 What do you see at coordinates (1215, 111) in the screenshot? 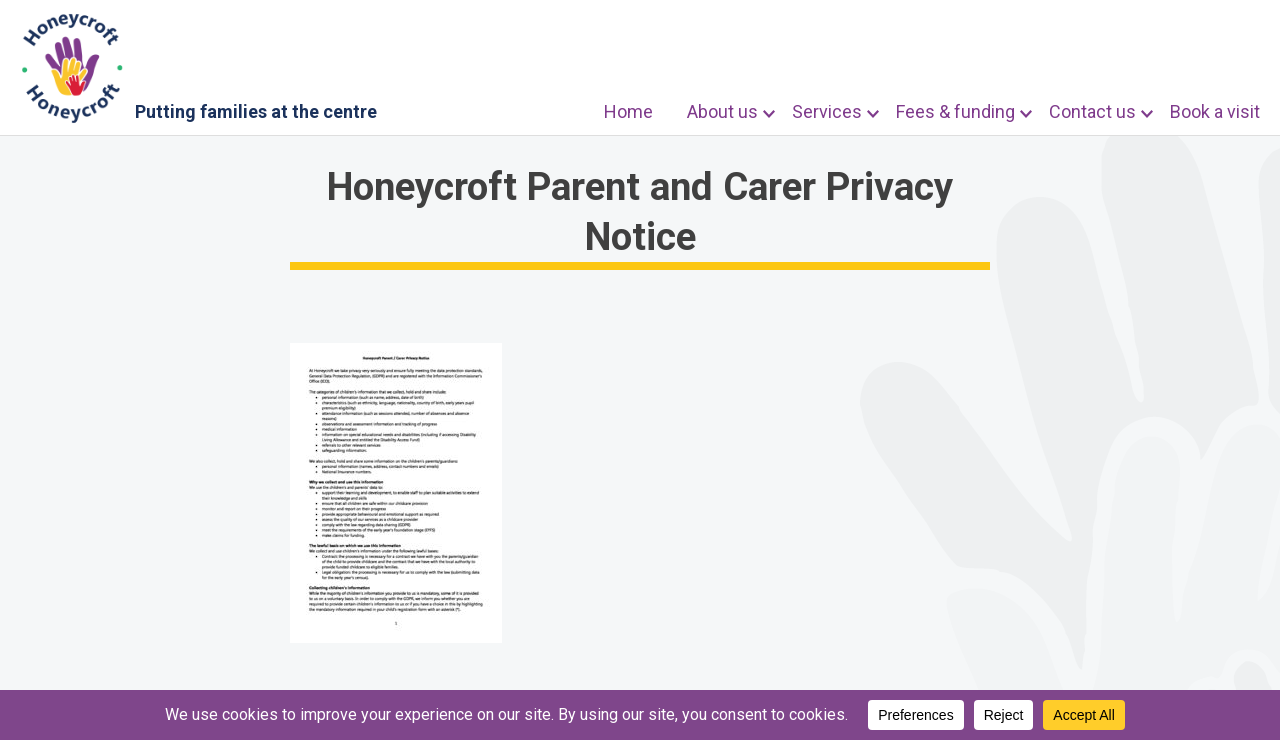
I see `Book a visit` at bounding box center [1215, 111].